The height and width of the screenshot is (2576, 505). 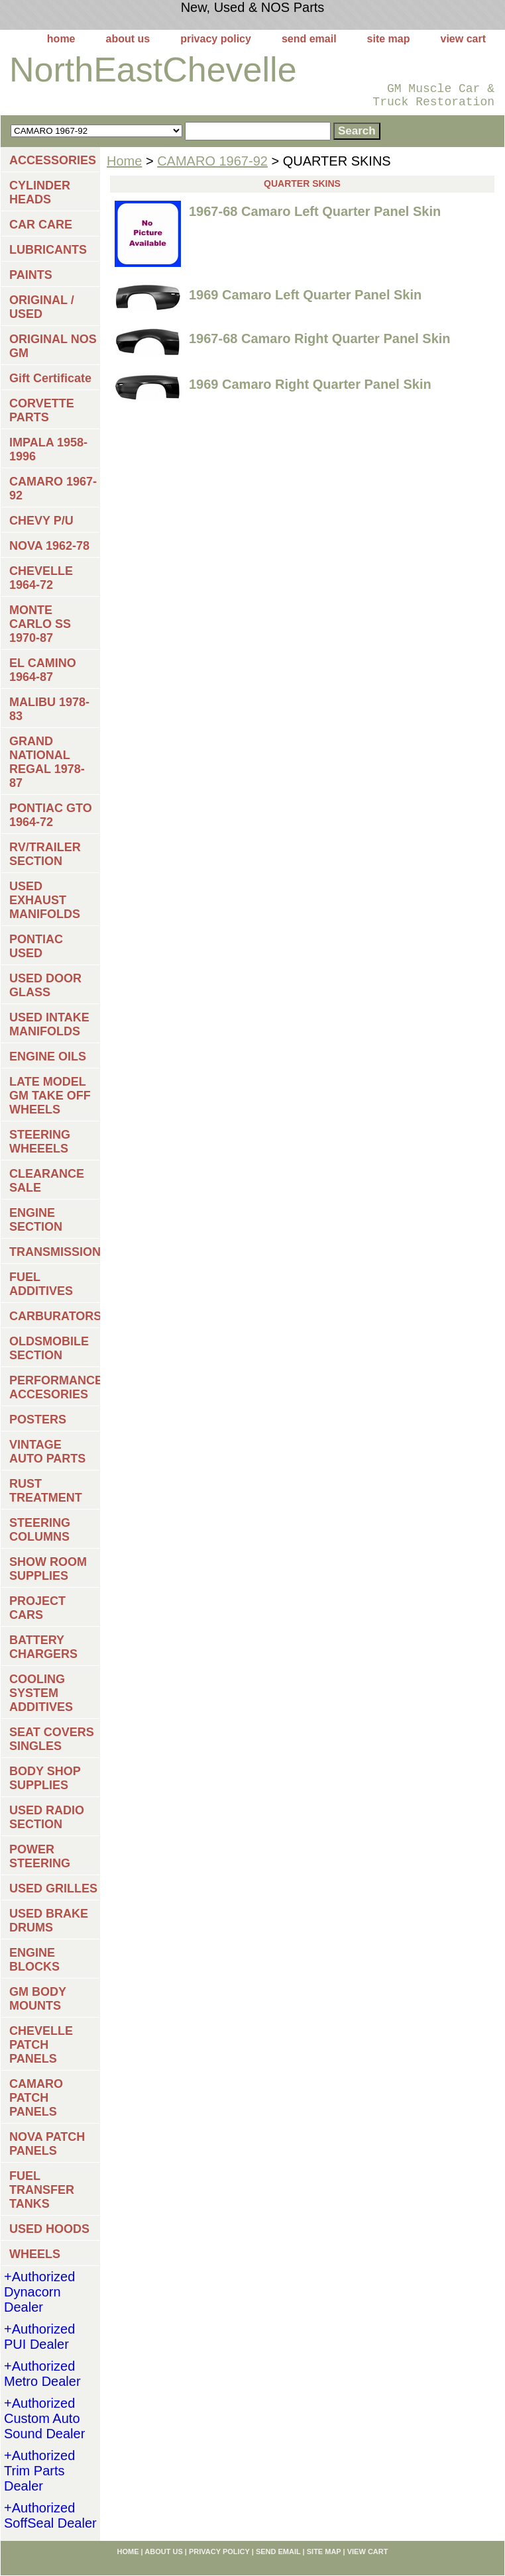 What do you see at coordinates (215, 38) in the screenshot?
I see `privacy policy` at bounding box center [215, 38].